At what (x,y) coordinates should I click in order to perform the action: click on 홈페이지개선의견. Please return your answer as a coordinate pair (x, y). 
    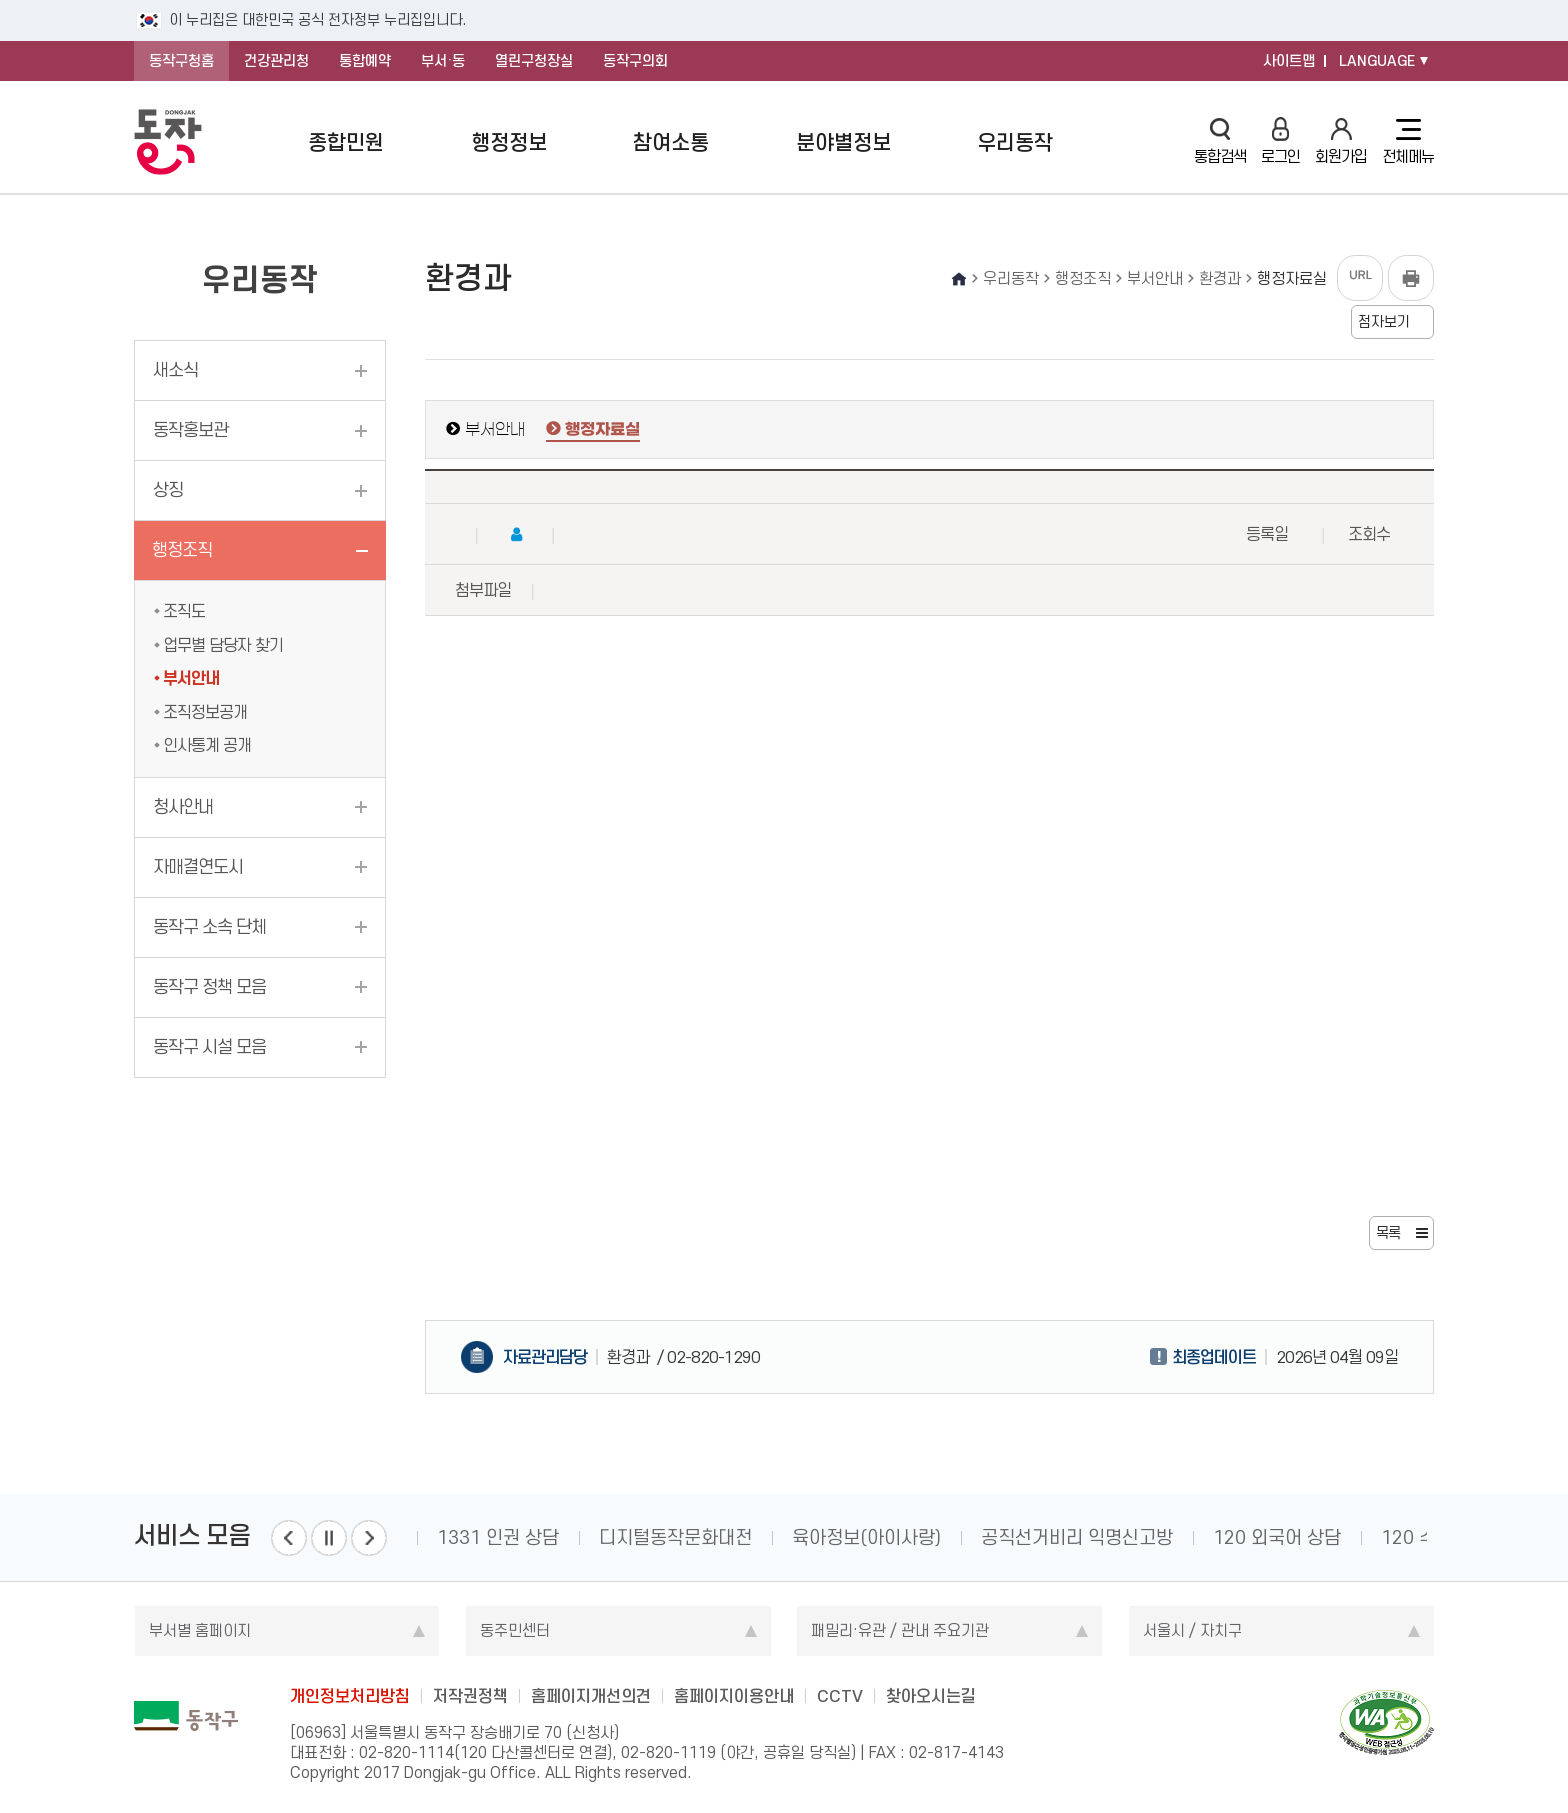
    Looking at the image, I should click on (591, 1696).